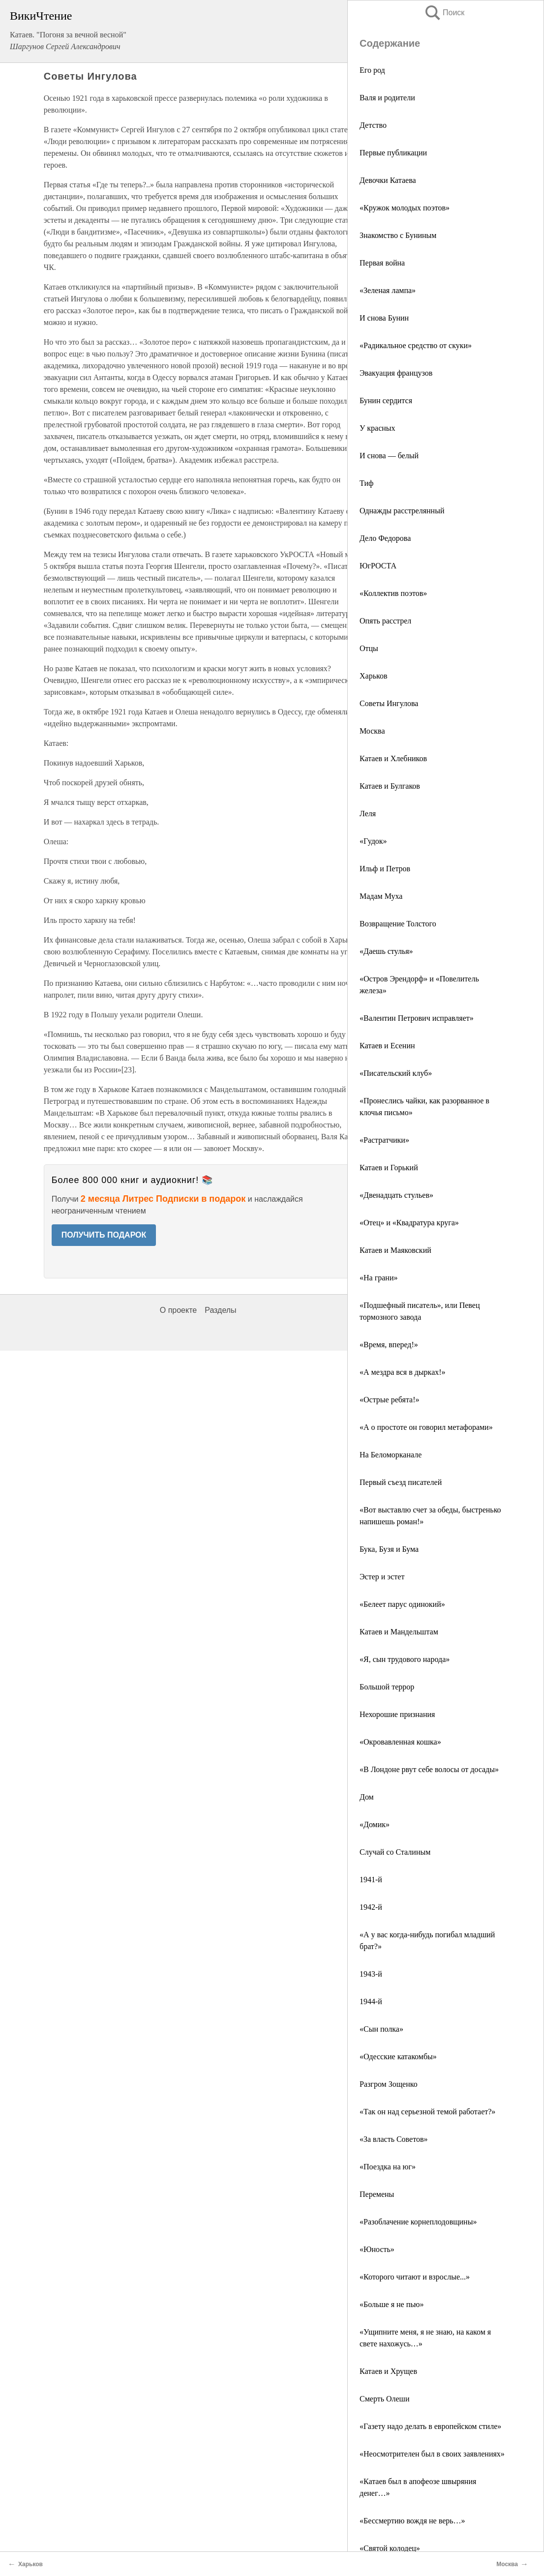 Image resolution: width=544 pixels, height=2576 pixels. I want to click on 1944-й, so click(371, 2001).